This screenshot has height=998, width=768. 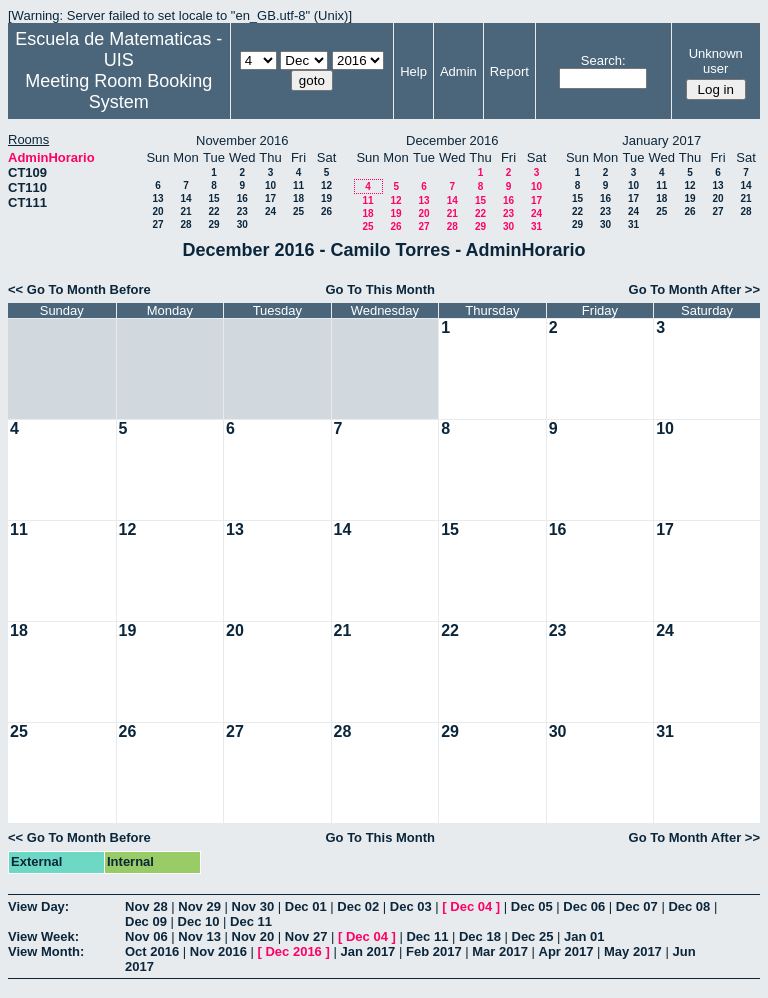 What do you see at coordinates (242, 224) in the screenshot?
I see `30` at bounding box center [242, 224].